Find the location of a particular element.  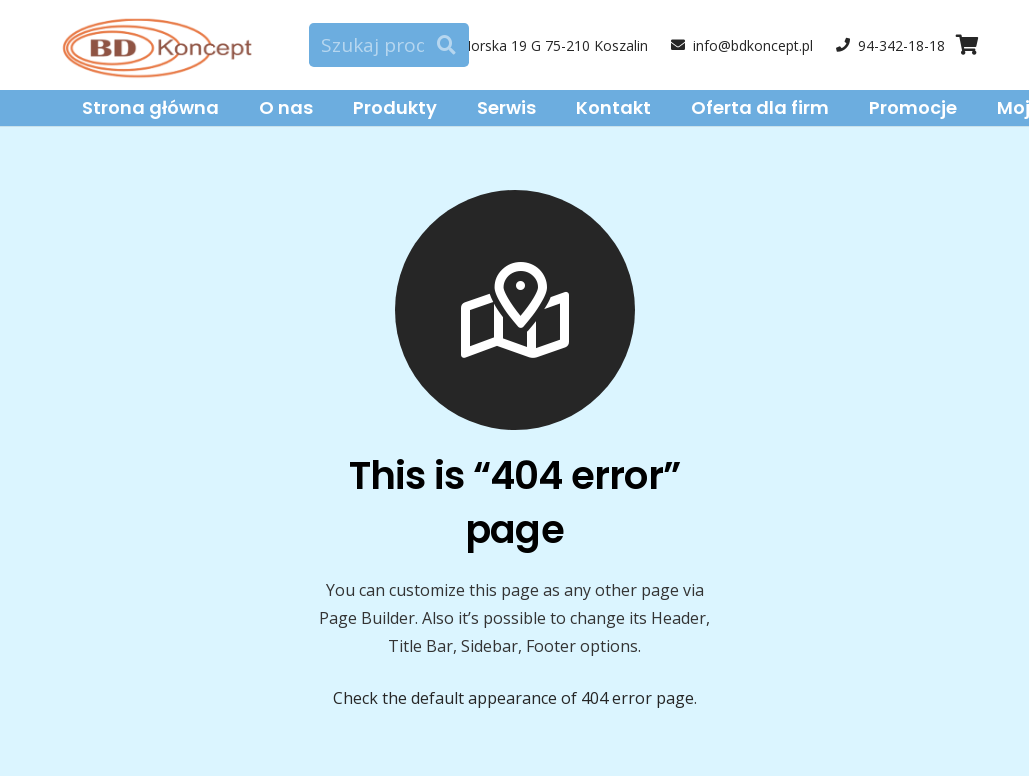

[Szukaj produktu] is located at coordinates (389, 45).